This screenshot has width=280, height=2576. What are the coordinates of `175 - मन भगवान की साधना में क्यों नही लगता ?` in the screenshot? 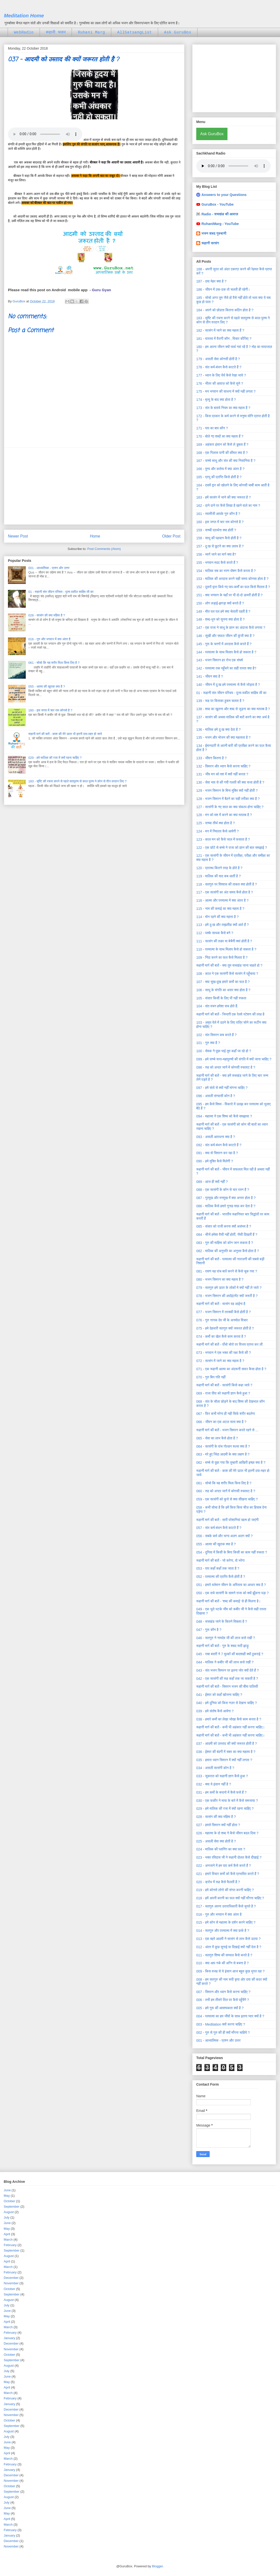 It's located at (225, 391).